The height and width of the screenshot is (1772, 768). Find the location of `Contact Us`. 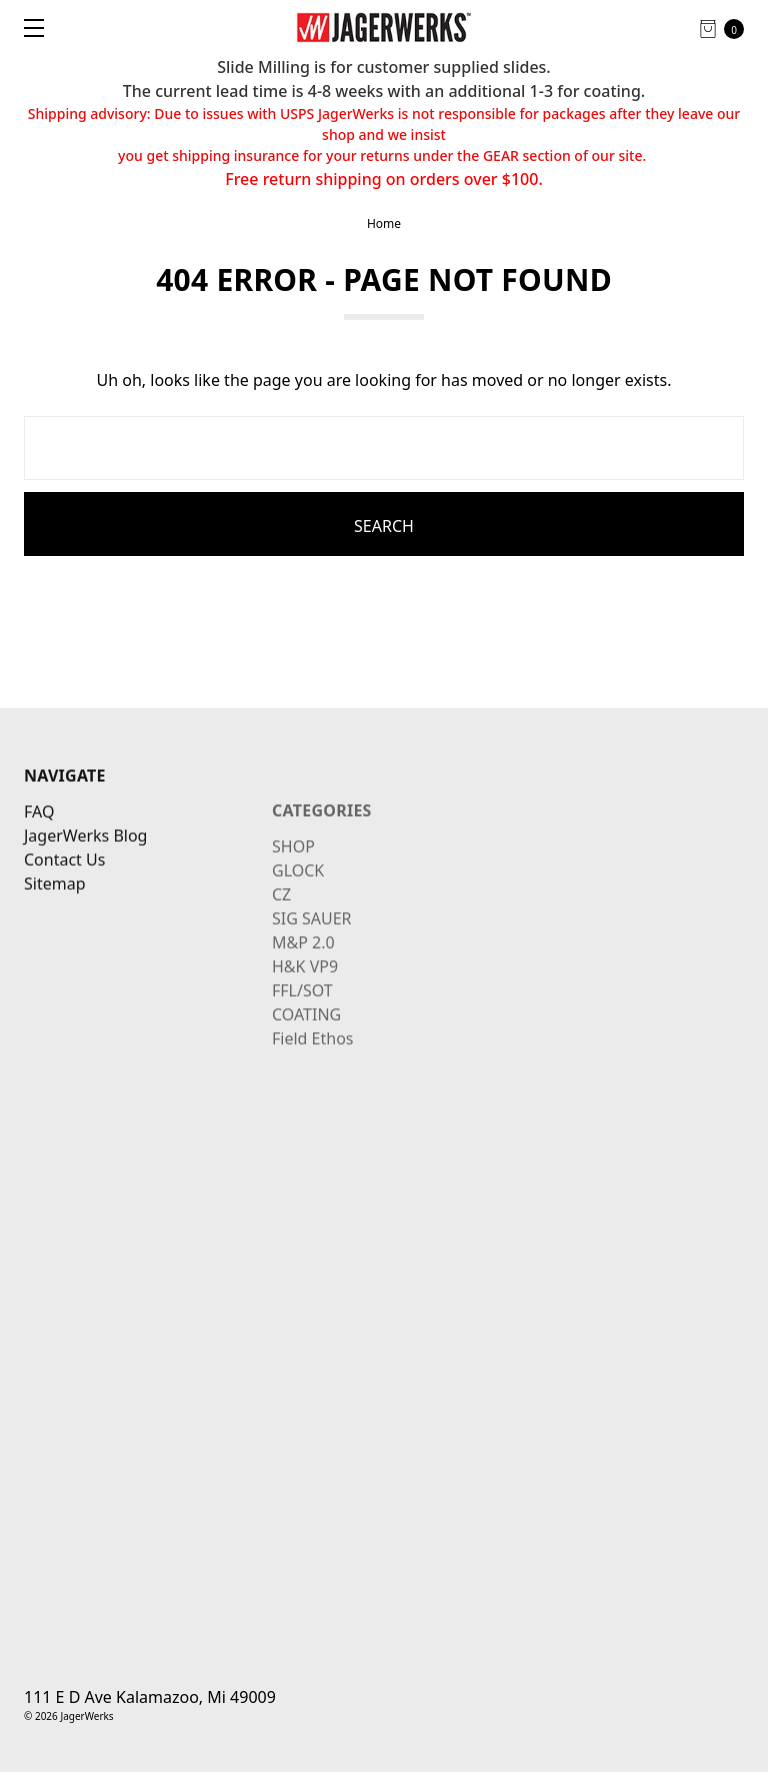

Contact Us is located at coordinates (64, 894).